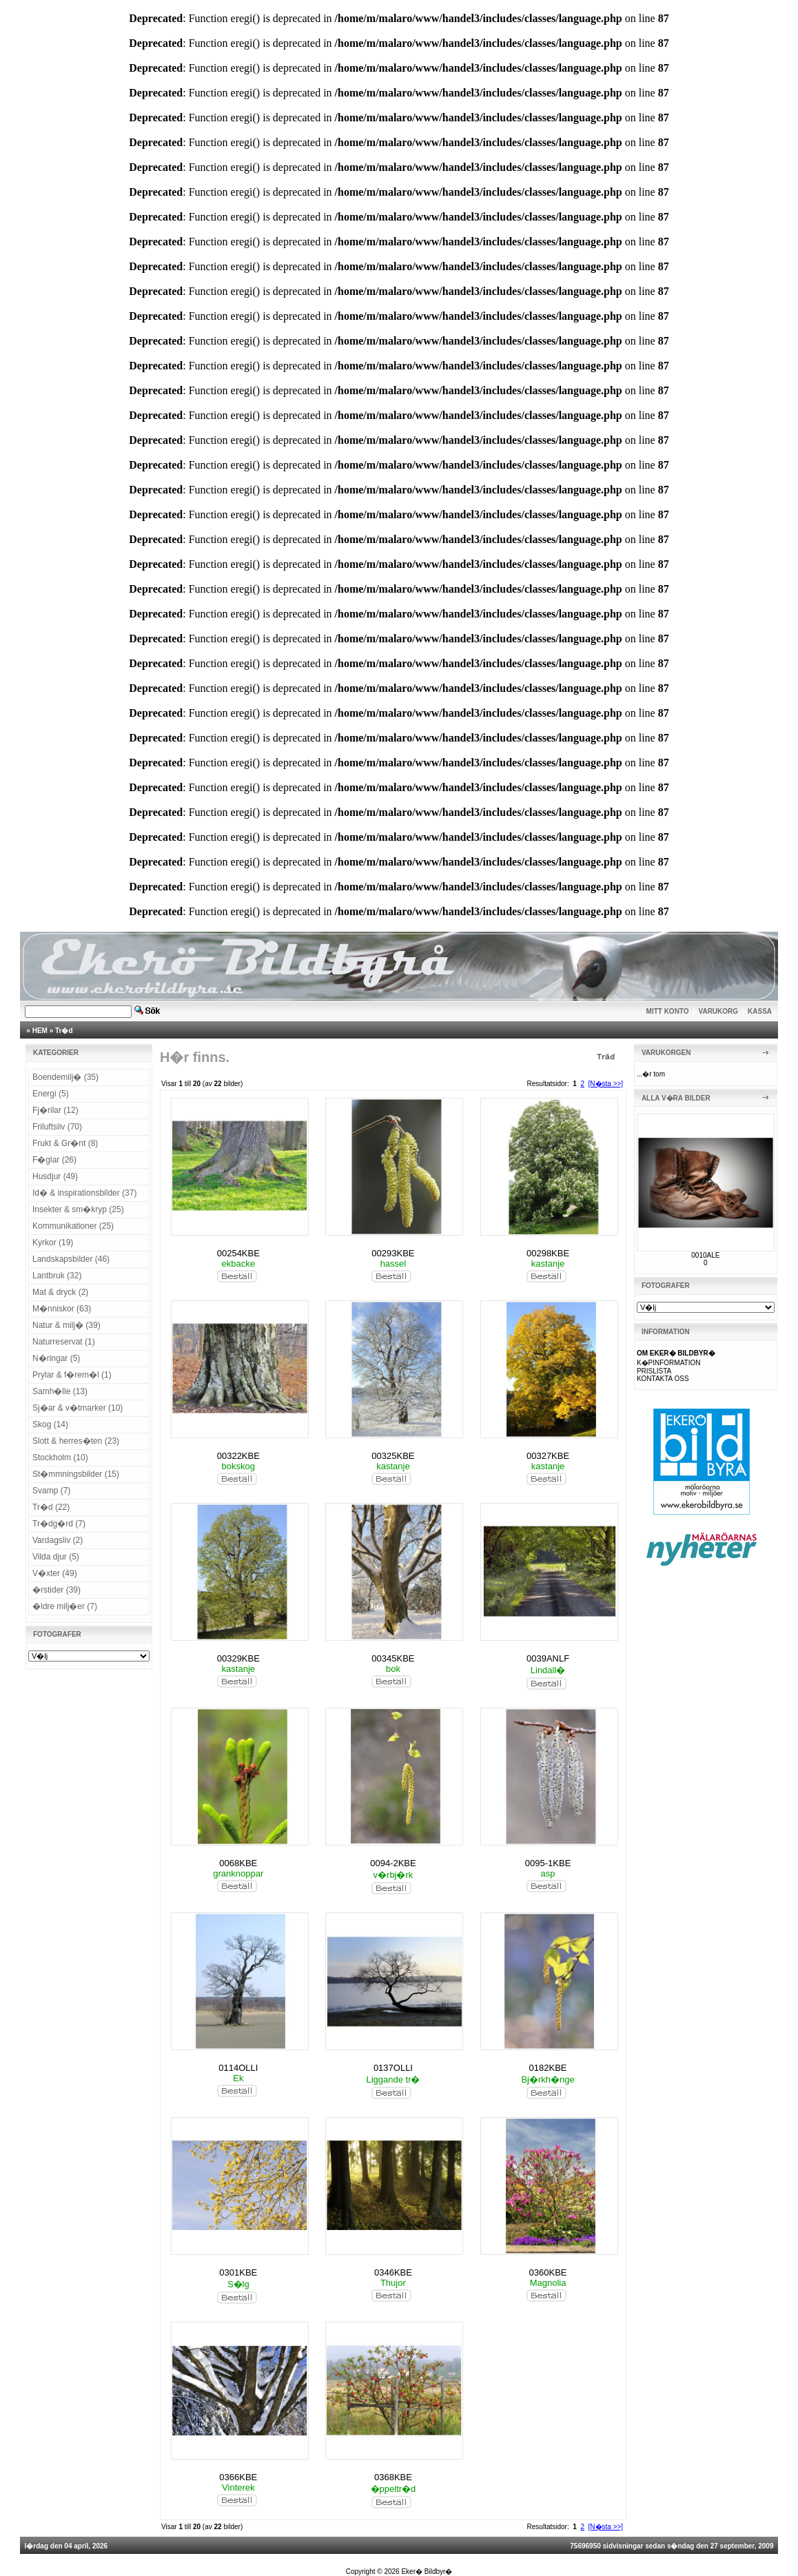 This screenshot has width=798, height=2576. Describe the element at coordinates (54, 1573) in the screenshot. I see `V�xter (49)` at that location.